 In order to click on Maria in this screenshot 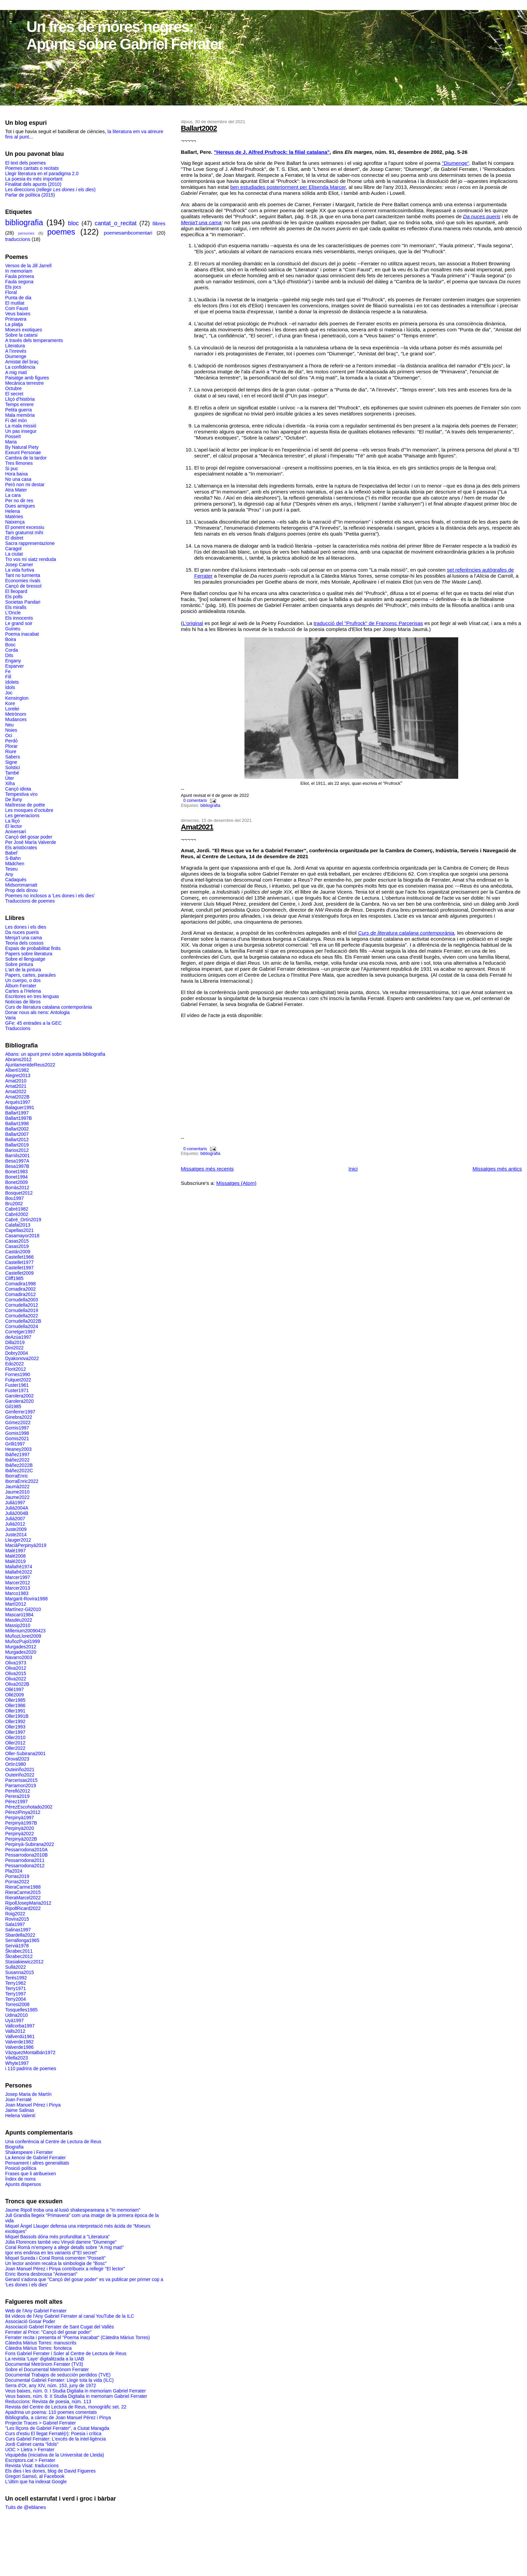, I will do `click(11, 441)`.